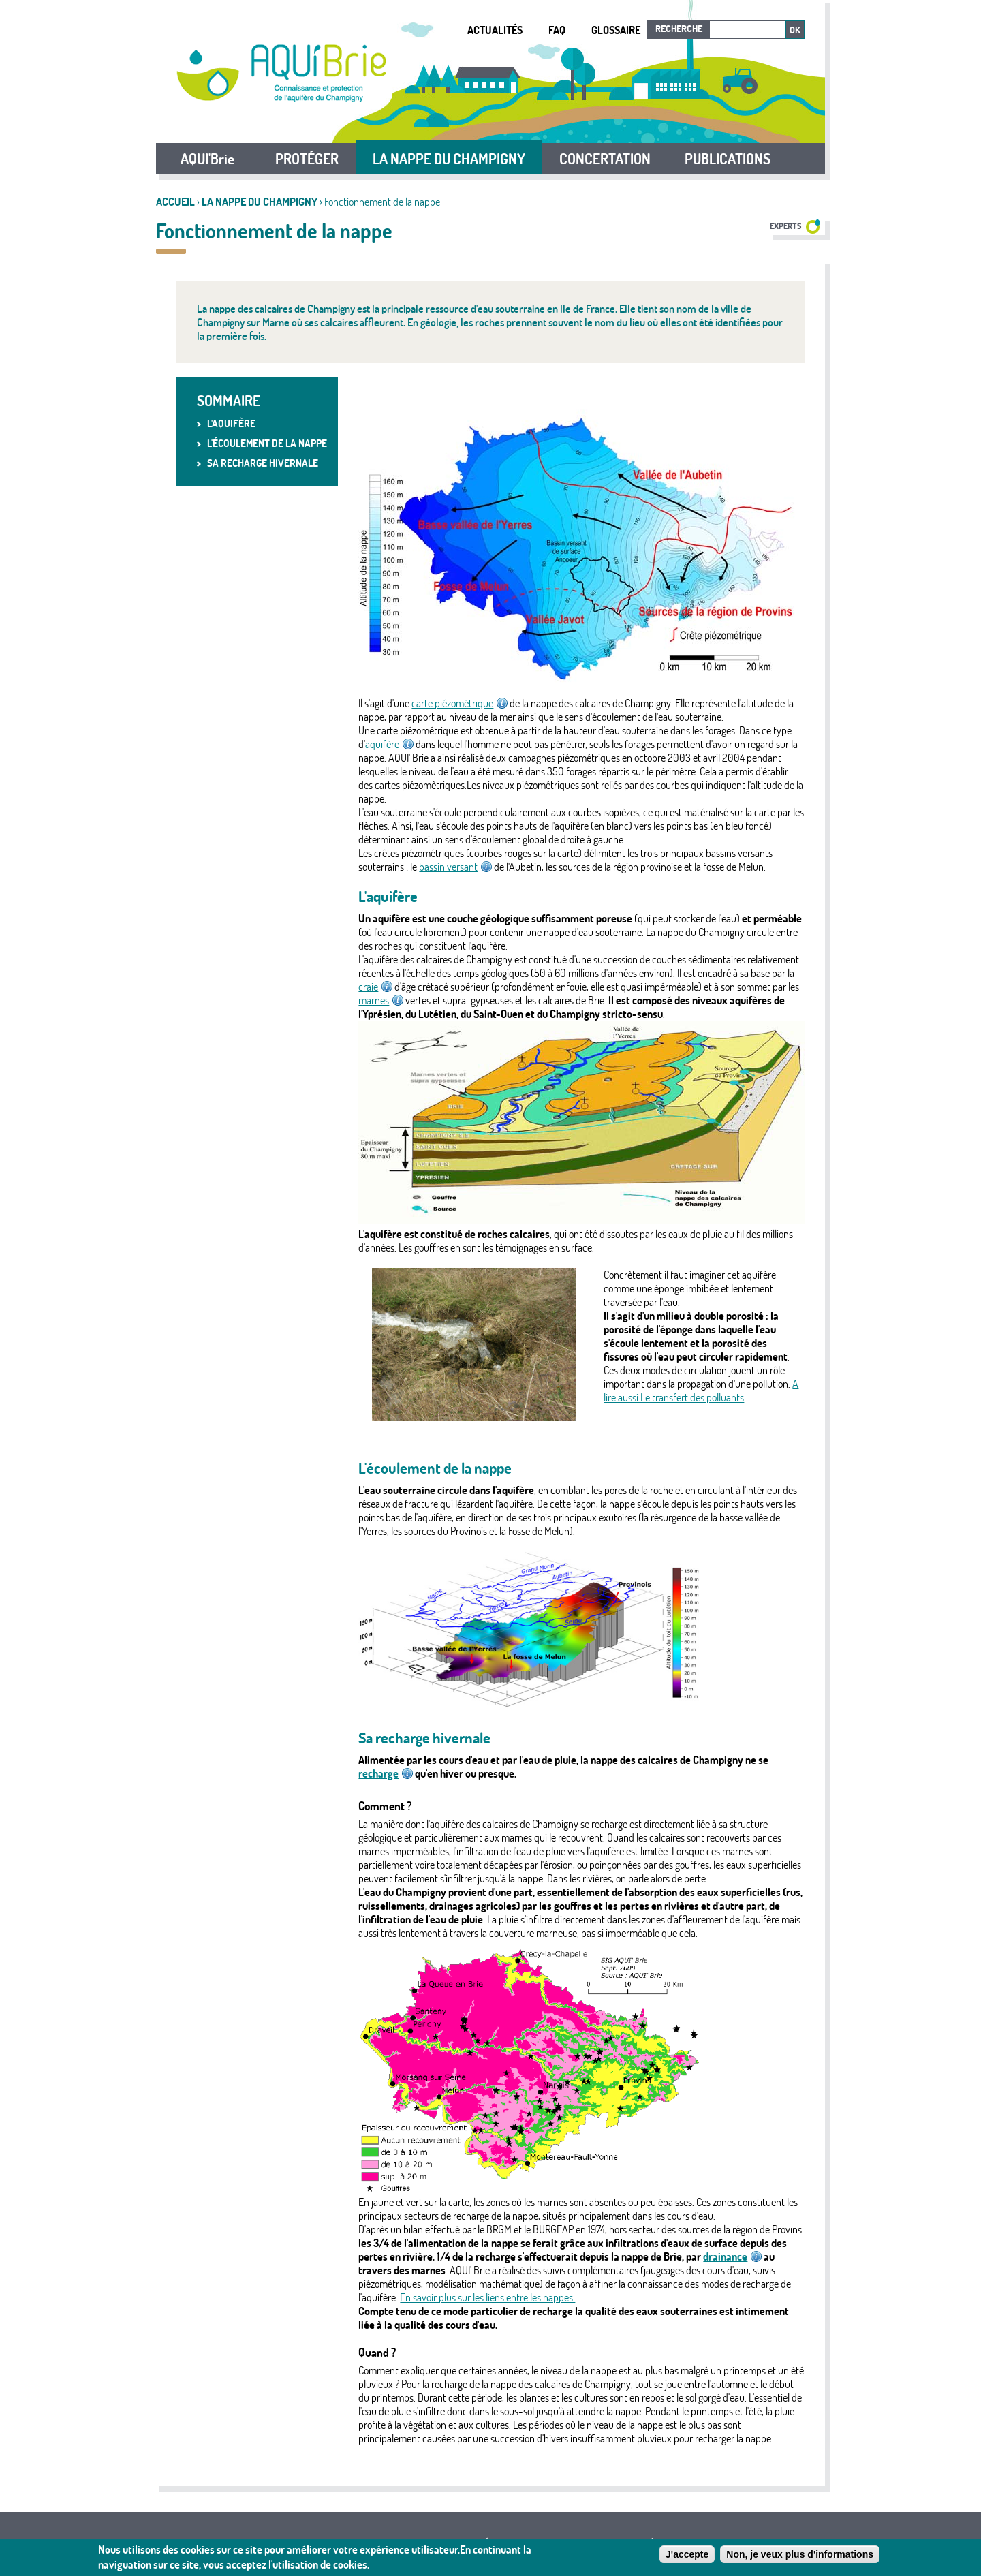 The width and height of the screenshot is (981, 2576). Describe the element at coordinates (701, 1390) in the screenshot. I see `A lire aussi Le transfert des polluants` at that location.